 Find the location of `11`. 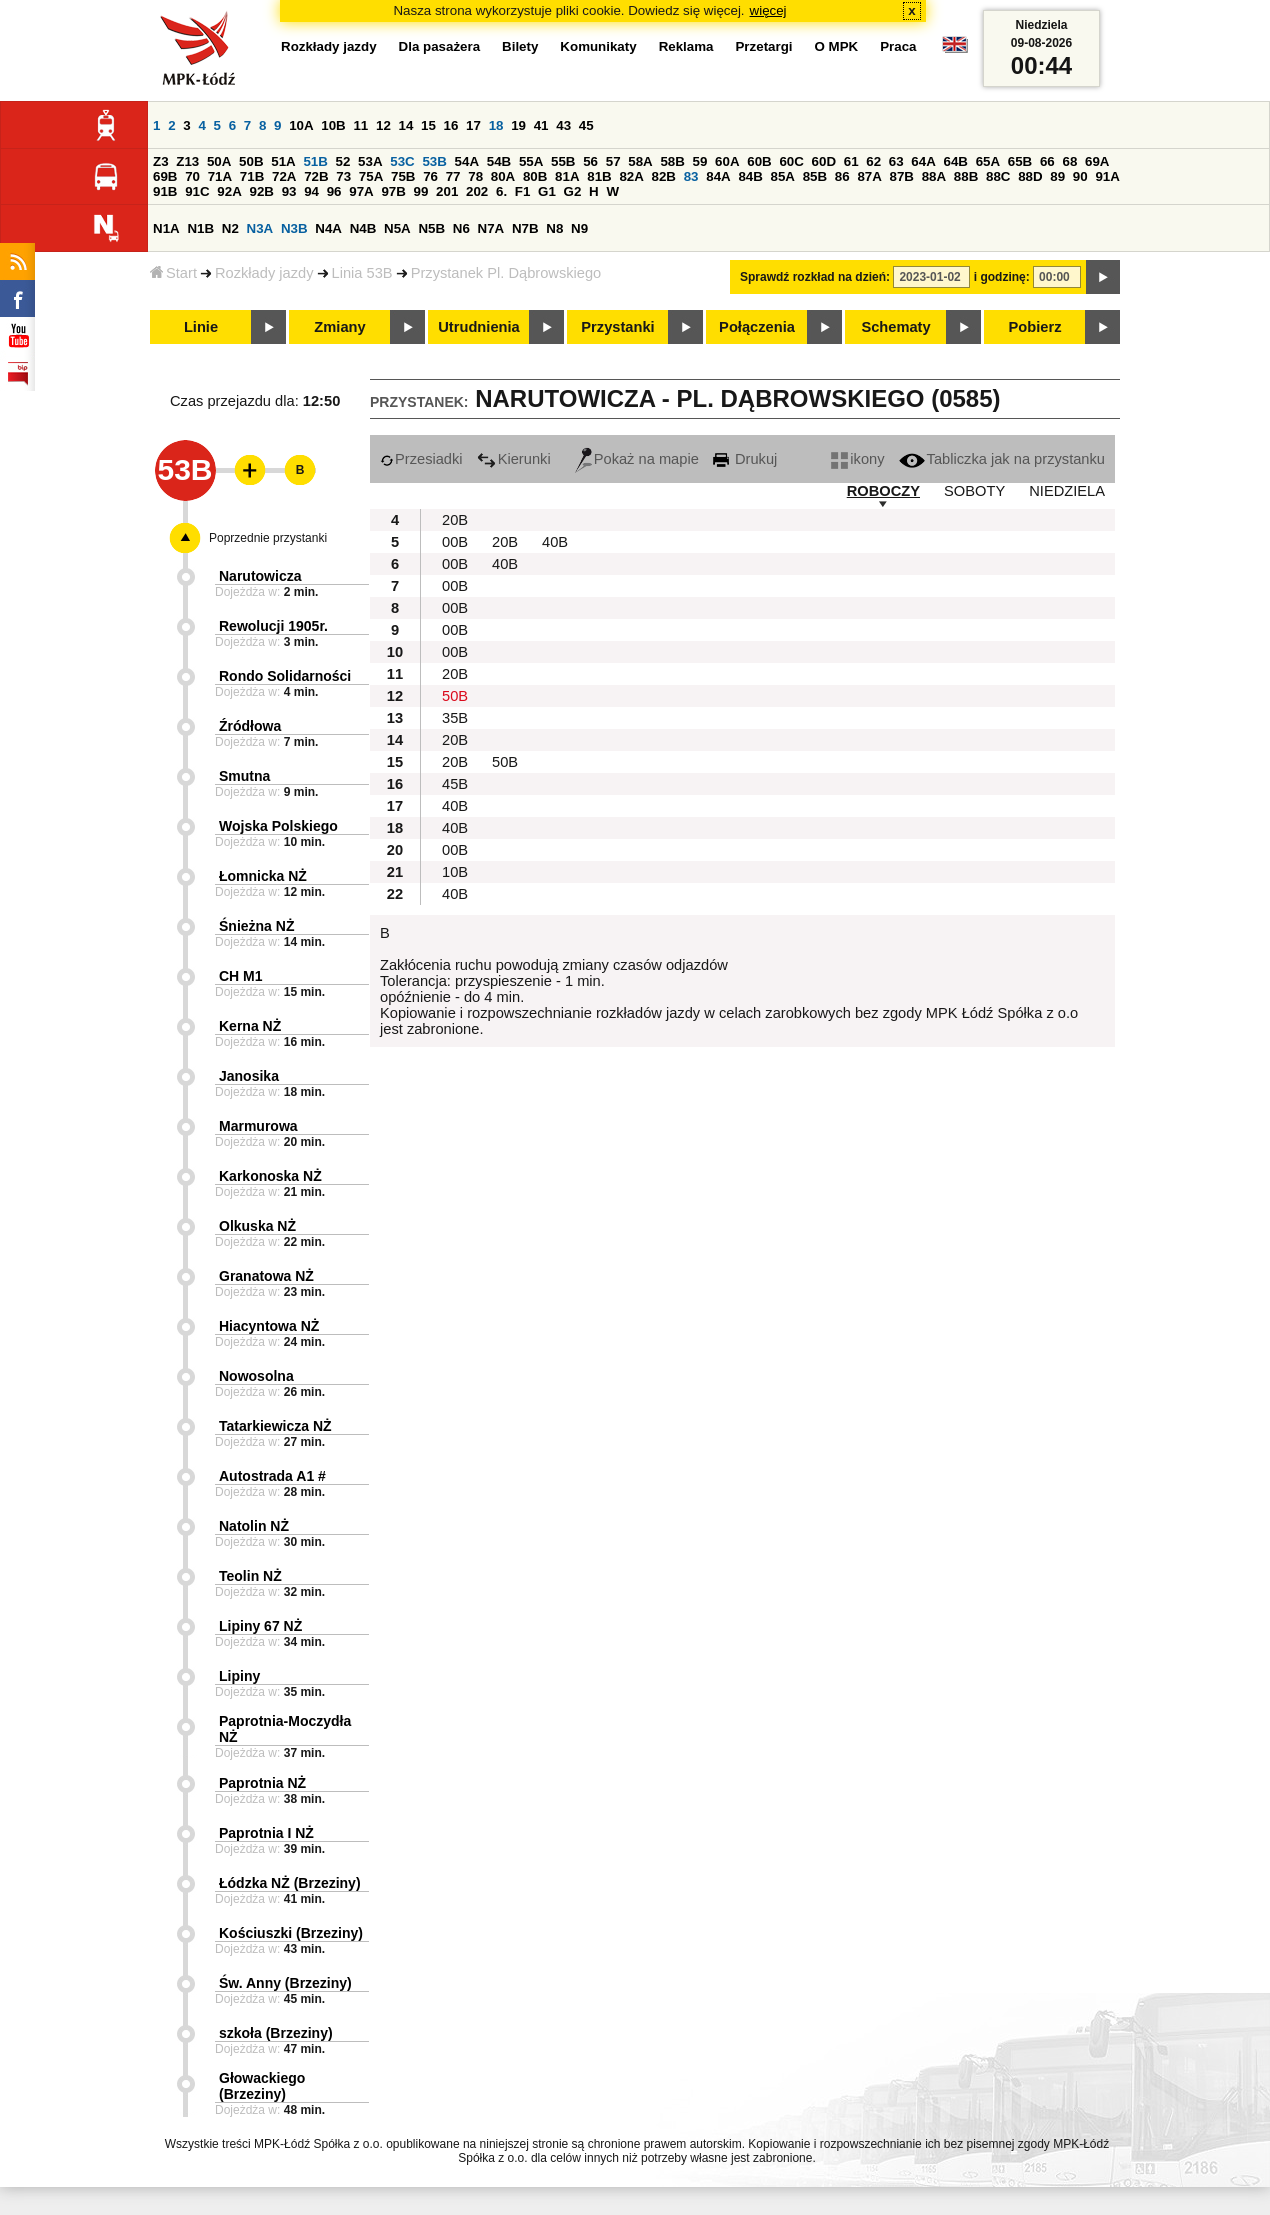

11 is located at coordinates (360, 125).